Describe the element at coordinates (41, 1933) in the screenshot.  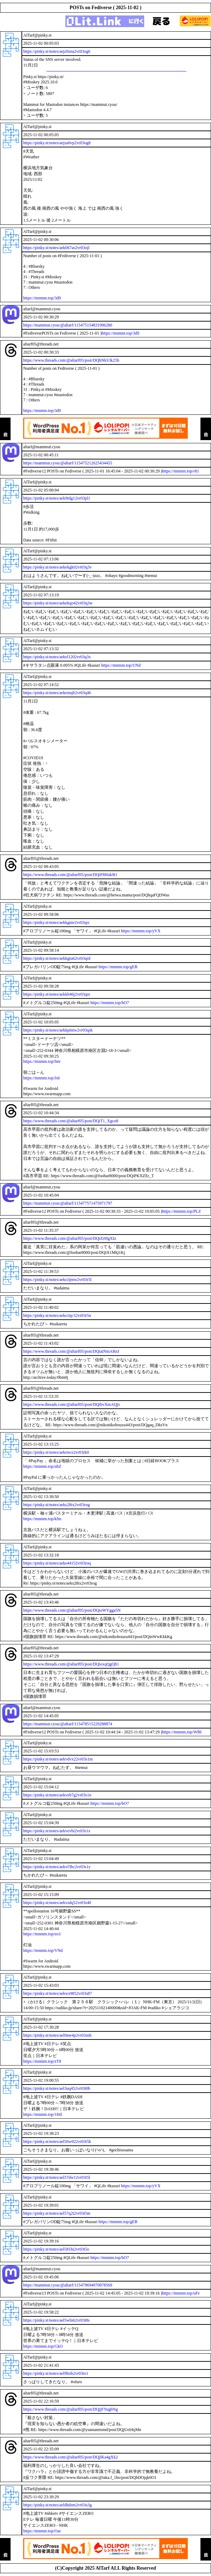
I see `https://mnmm.top/eo3` at that location.